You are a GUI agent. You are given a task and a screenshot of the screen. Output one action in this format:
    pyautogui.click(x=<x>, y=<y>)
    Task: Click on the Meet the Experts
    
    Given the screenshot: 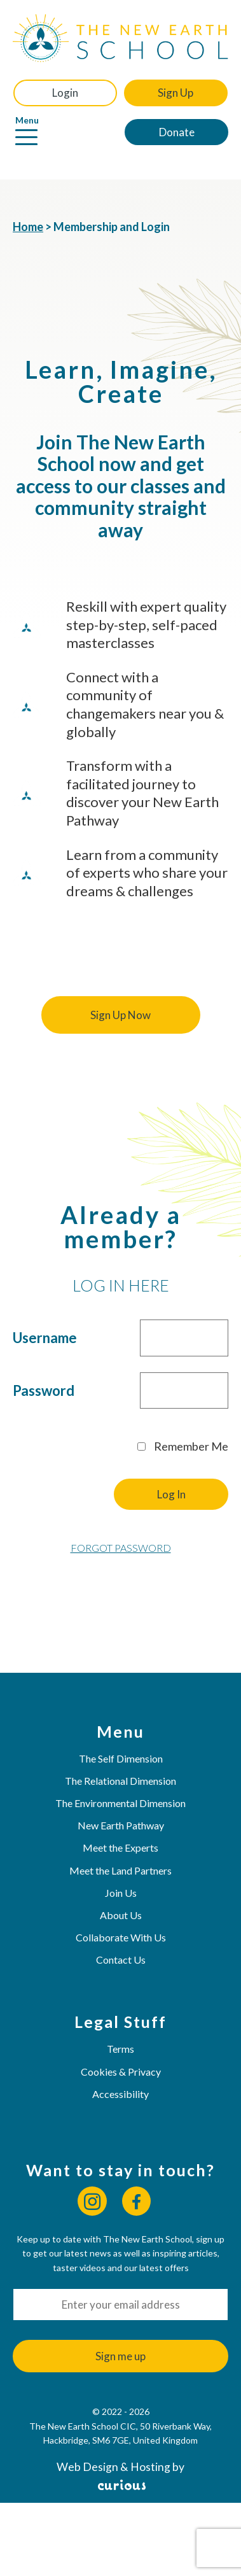 What is the action you would take?
    pyautogui.click(x=120, y=1847)
    